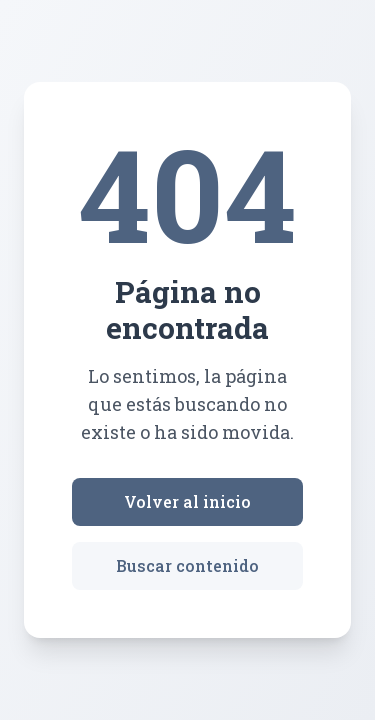 This screenshot has height=720, width=375. I want to click on Buscar contenido, so click(187, 565).